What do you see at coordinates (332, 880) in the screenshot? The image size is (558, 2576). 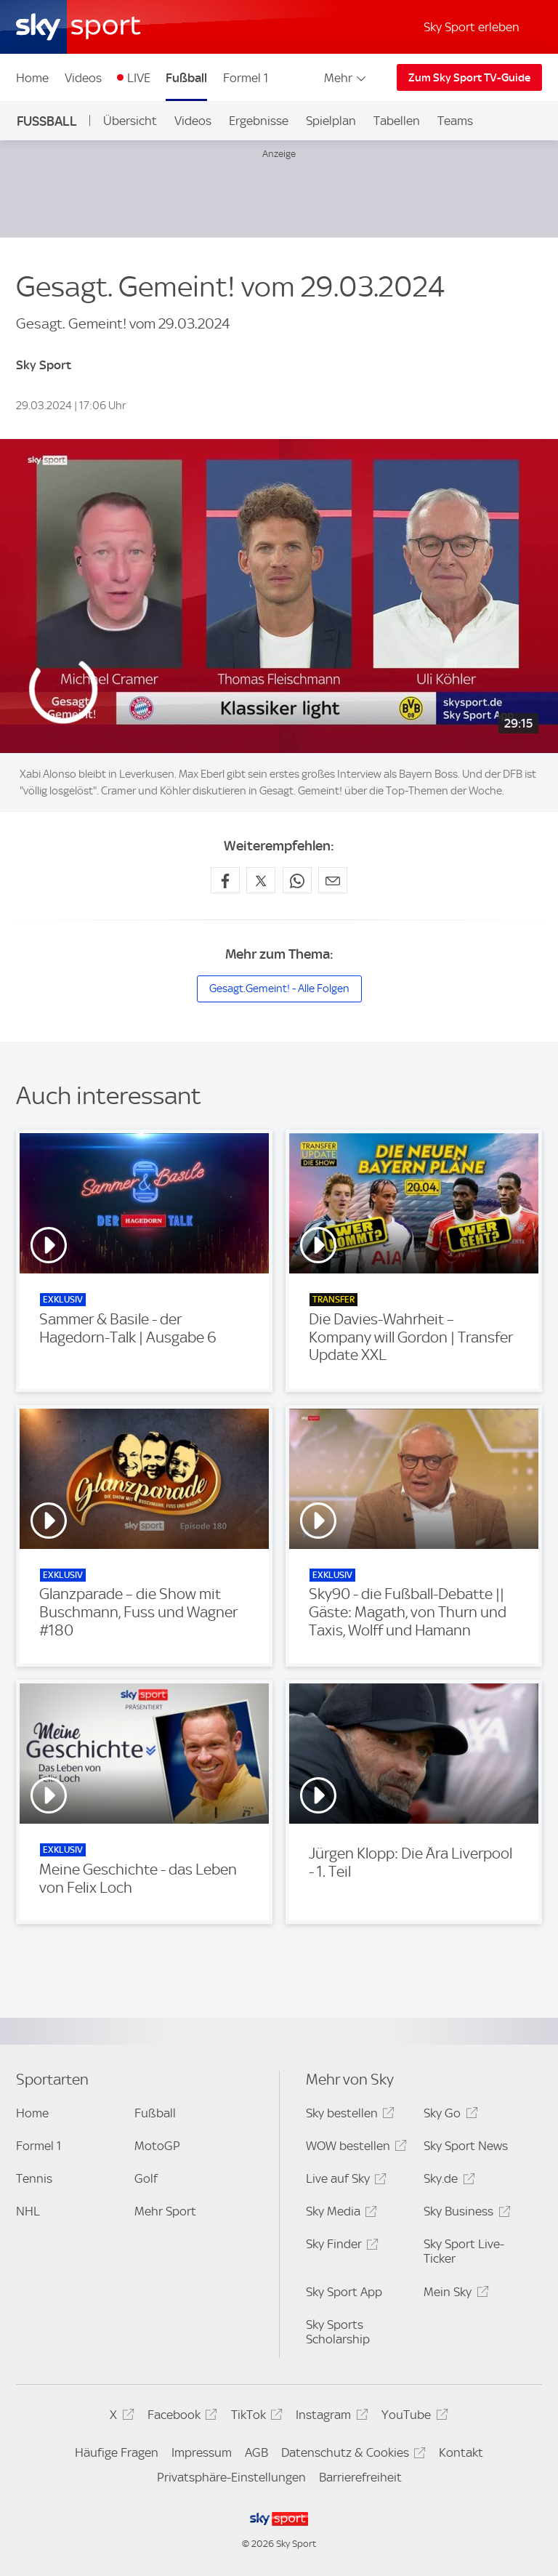 I see `[Empfehlen per E-Mail]` at bounding box center [332, 880].